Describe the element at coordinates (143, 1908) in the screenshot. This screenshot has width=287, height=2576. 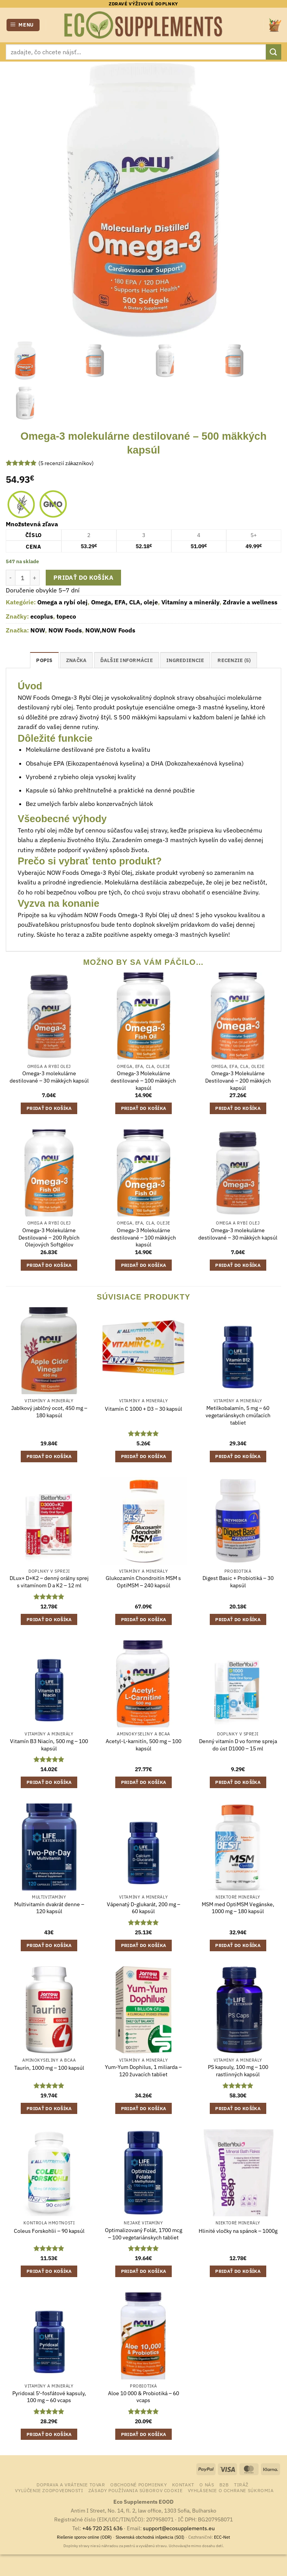
I see `Vápenatý D-glukarát, 200 mg – 60 kapsúl` at that location.